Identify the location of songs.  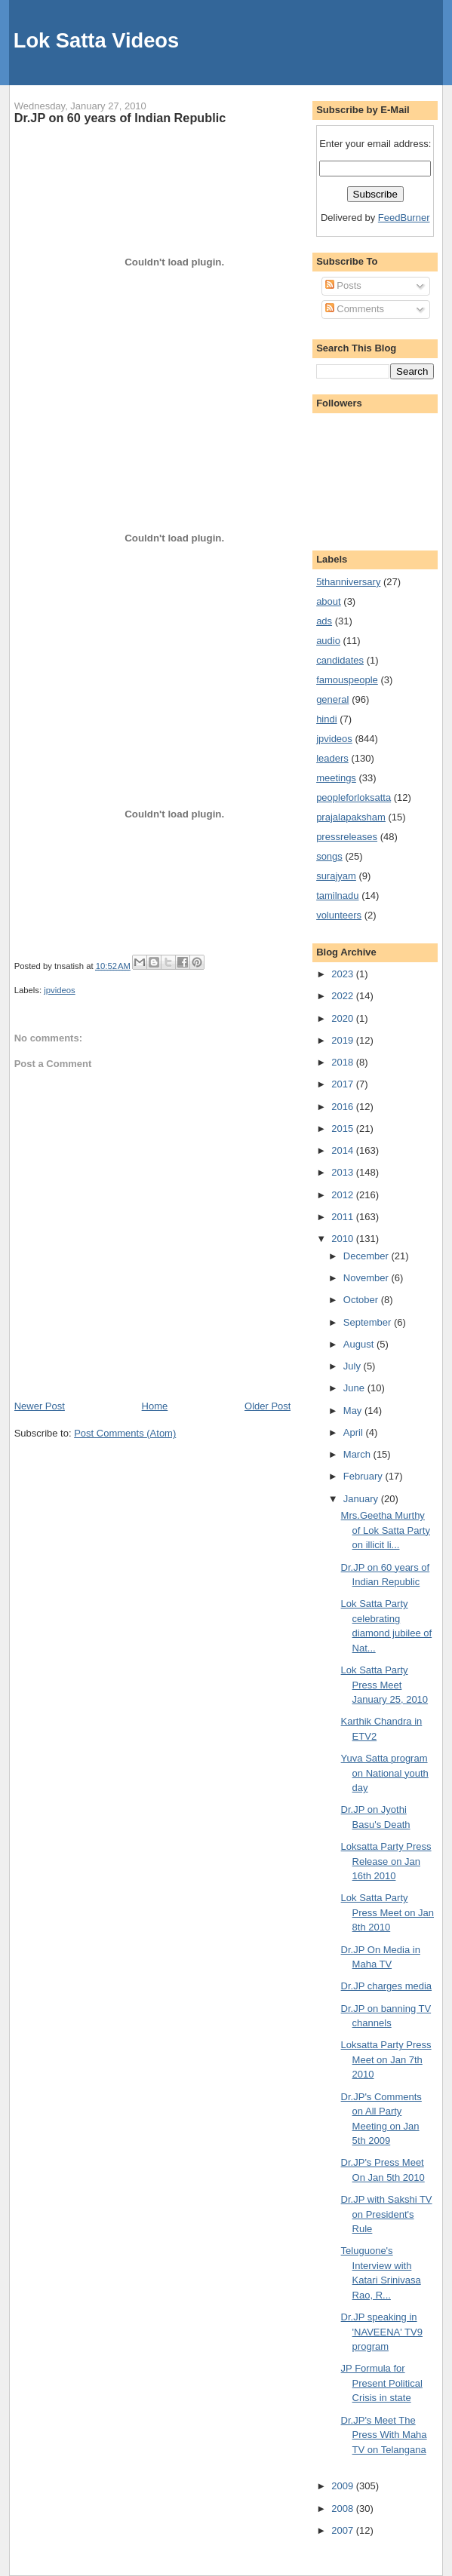
(329, 856).